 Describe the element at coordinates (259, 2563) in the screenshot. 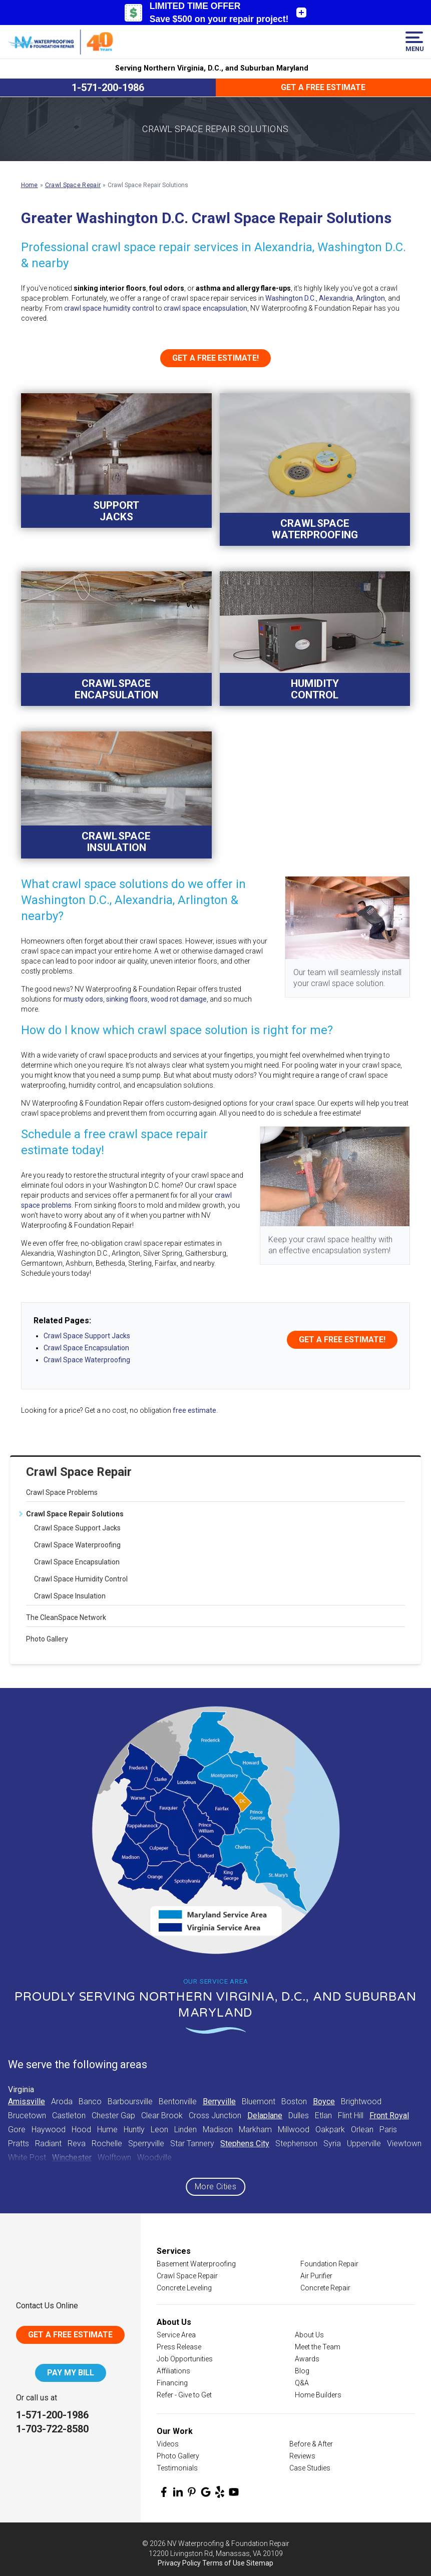

I see `Sitemap` at that location.